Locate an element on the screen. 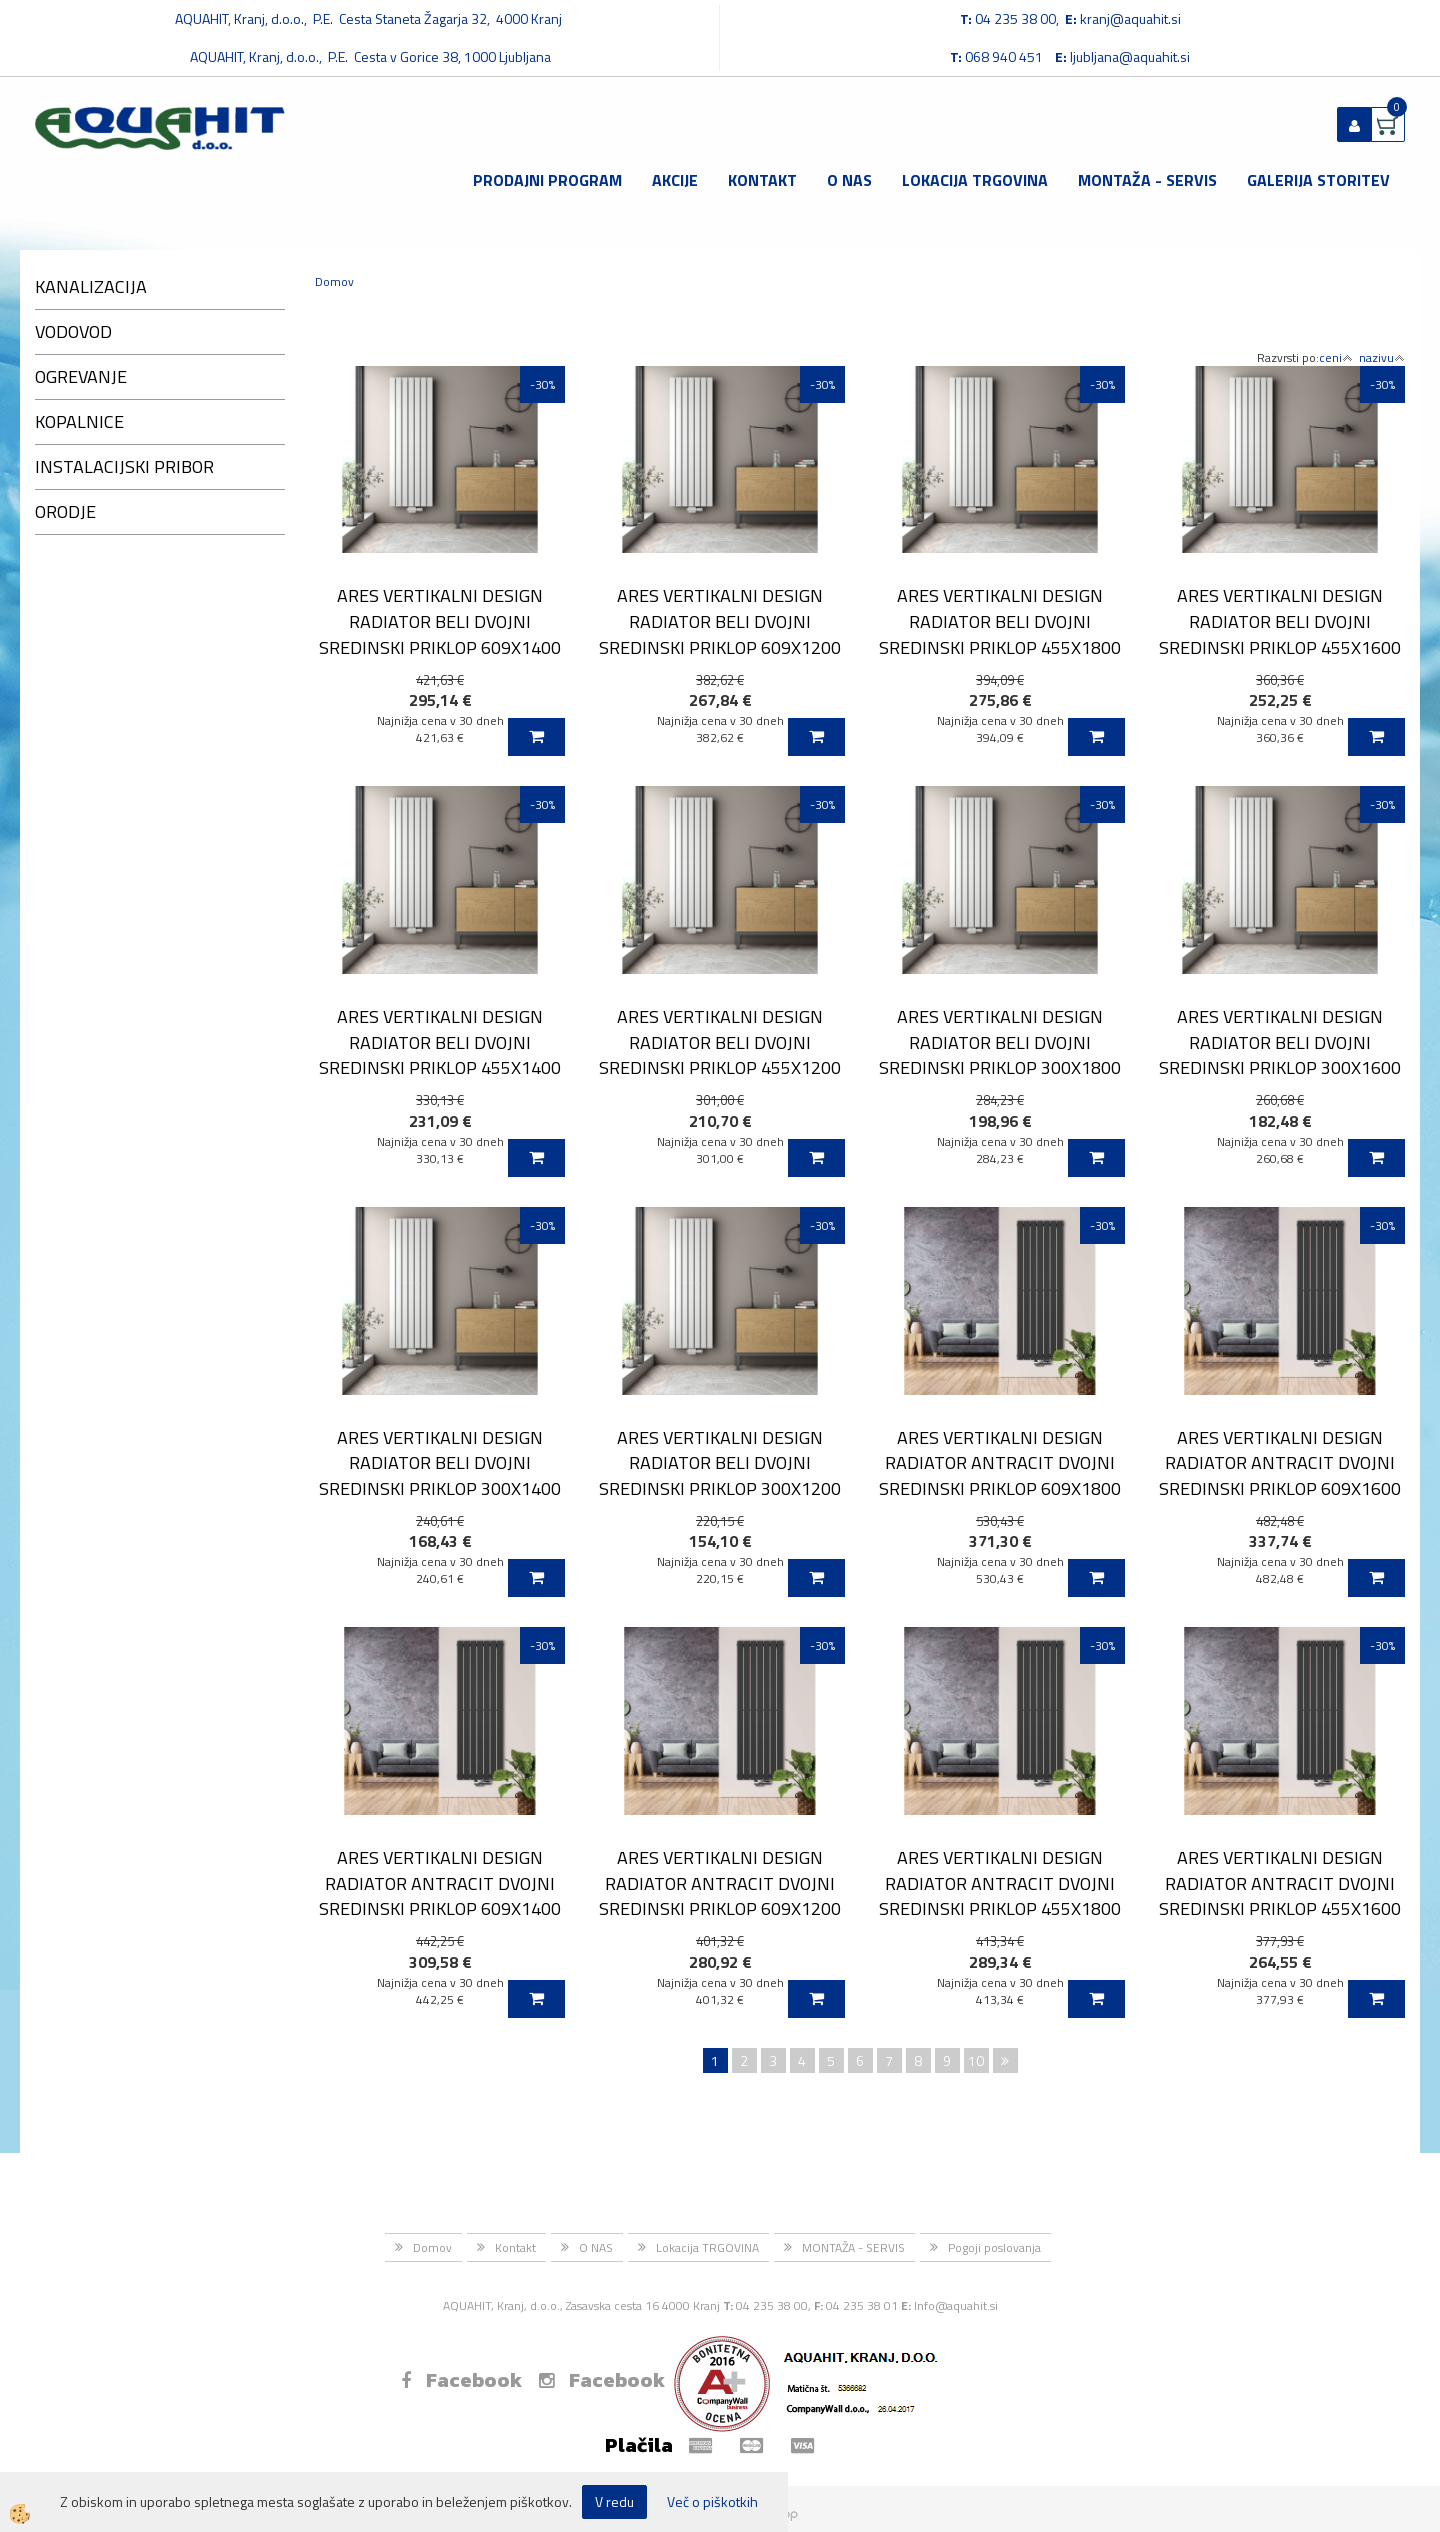 Image resolution: width=1440 pixels, height=2532 pixels. ARES VERTIKALNI DESIGN RADIATOR BELI DVOJNI SREDINSKI PRIKLOP 300X1400 is located at coordinates (440, 1463).